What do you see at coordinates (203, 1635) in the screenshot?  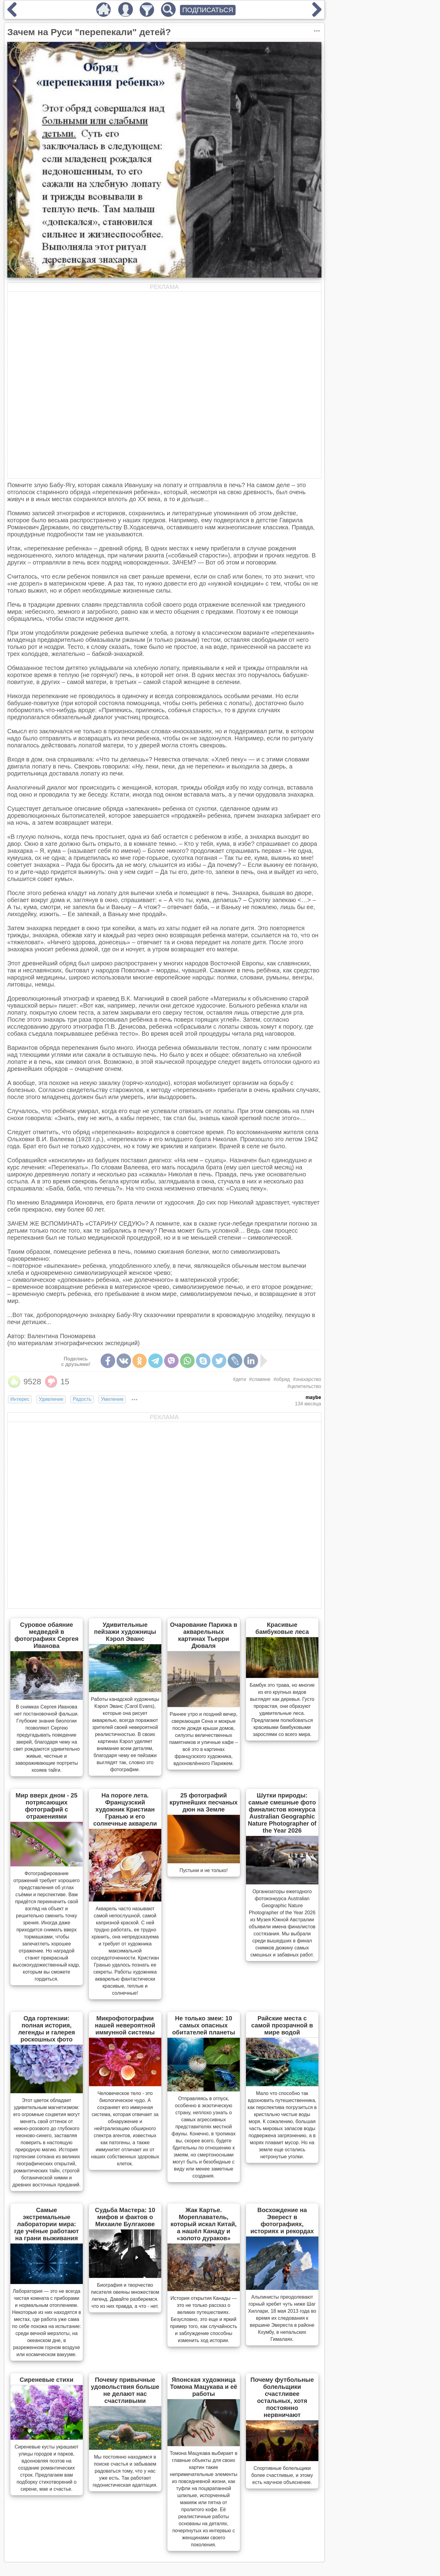 I see `Очарование Парижа в акварельных картинах Тьерри Дюваля` at bounding box center [203, 1635].